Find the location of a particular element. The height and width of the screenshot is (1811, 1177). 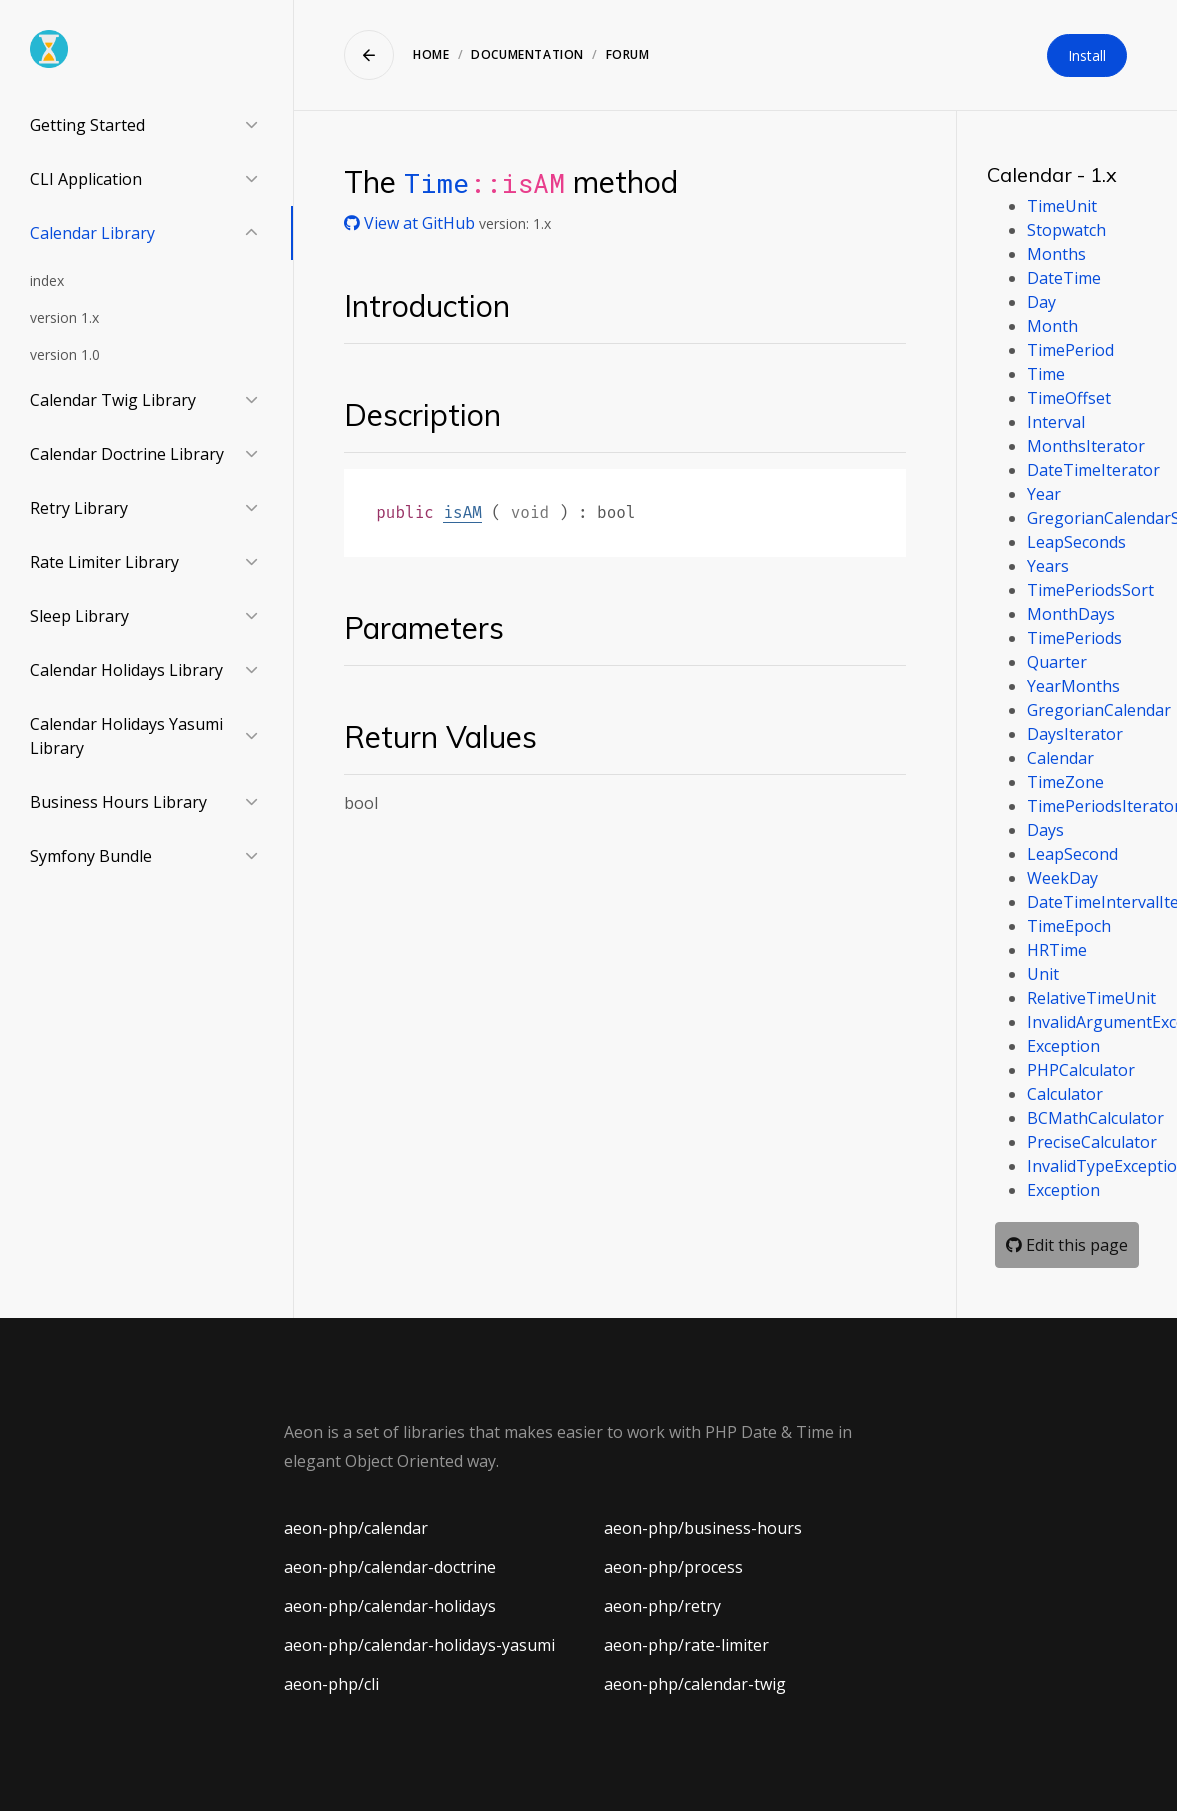

Retry Library [button] is located at coordinates (79, 508).